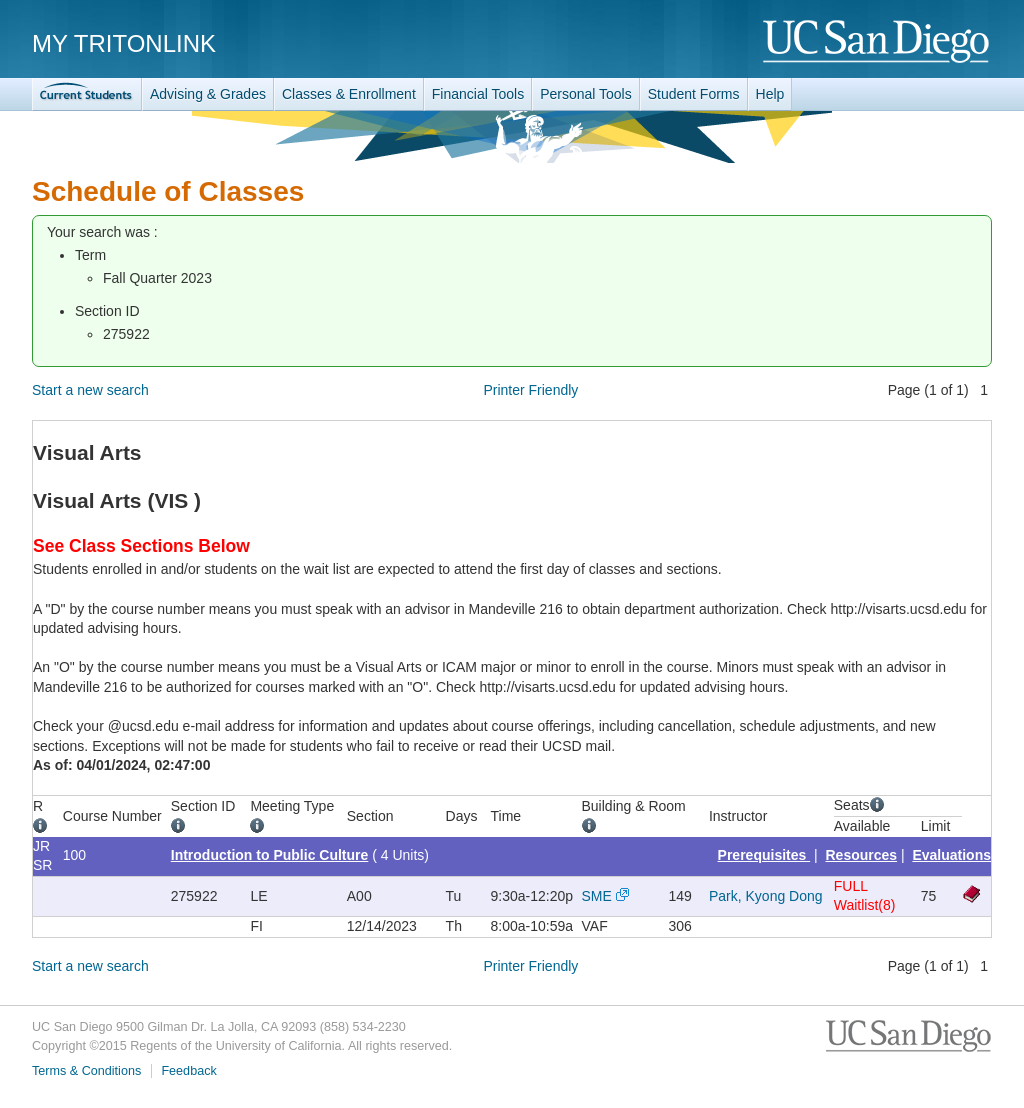 This screenshot has height=1108, width=1024. What do you see at coordinates (862, 855) in the screenshot?
I see `Resources` at bounding box center [862, 855].